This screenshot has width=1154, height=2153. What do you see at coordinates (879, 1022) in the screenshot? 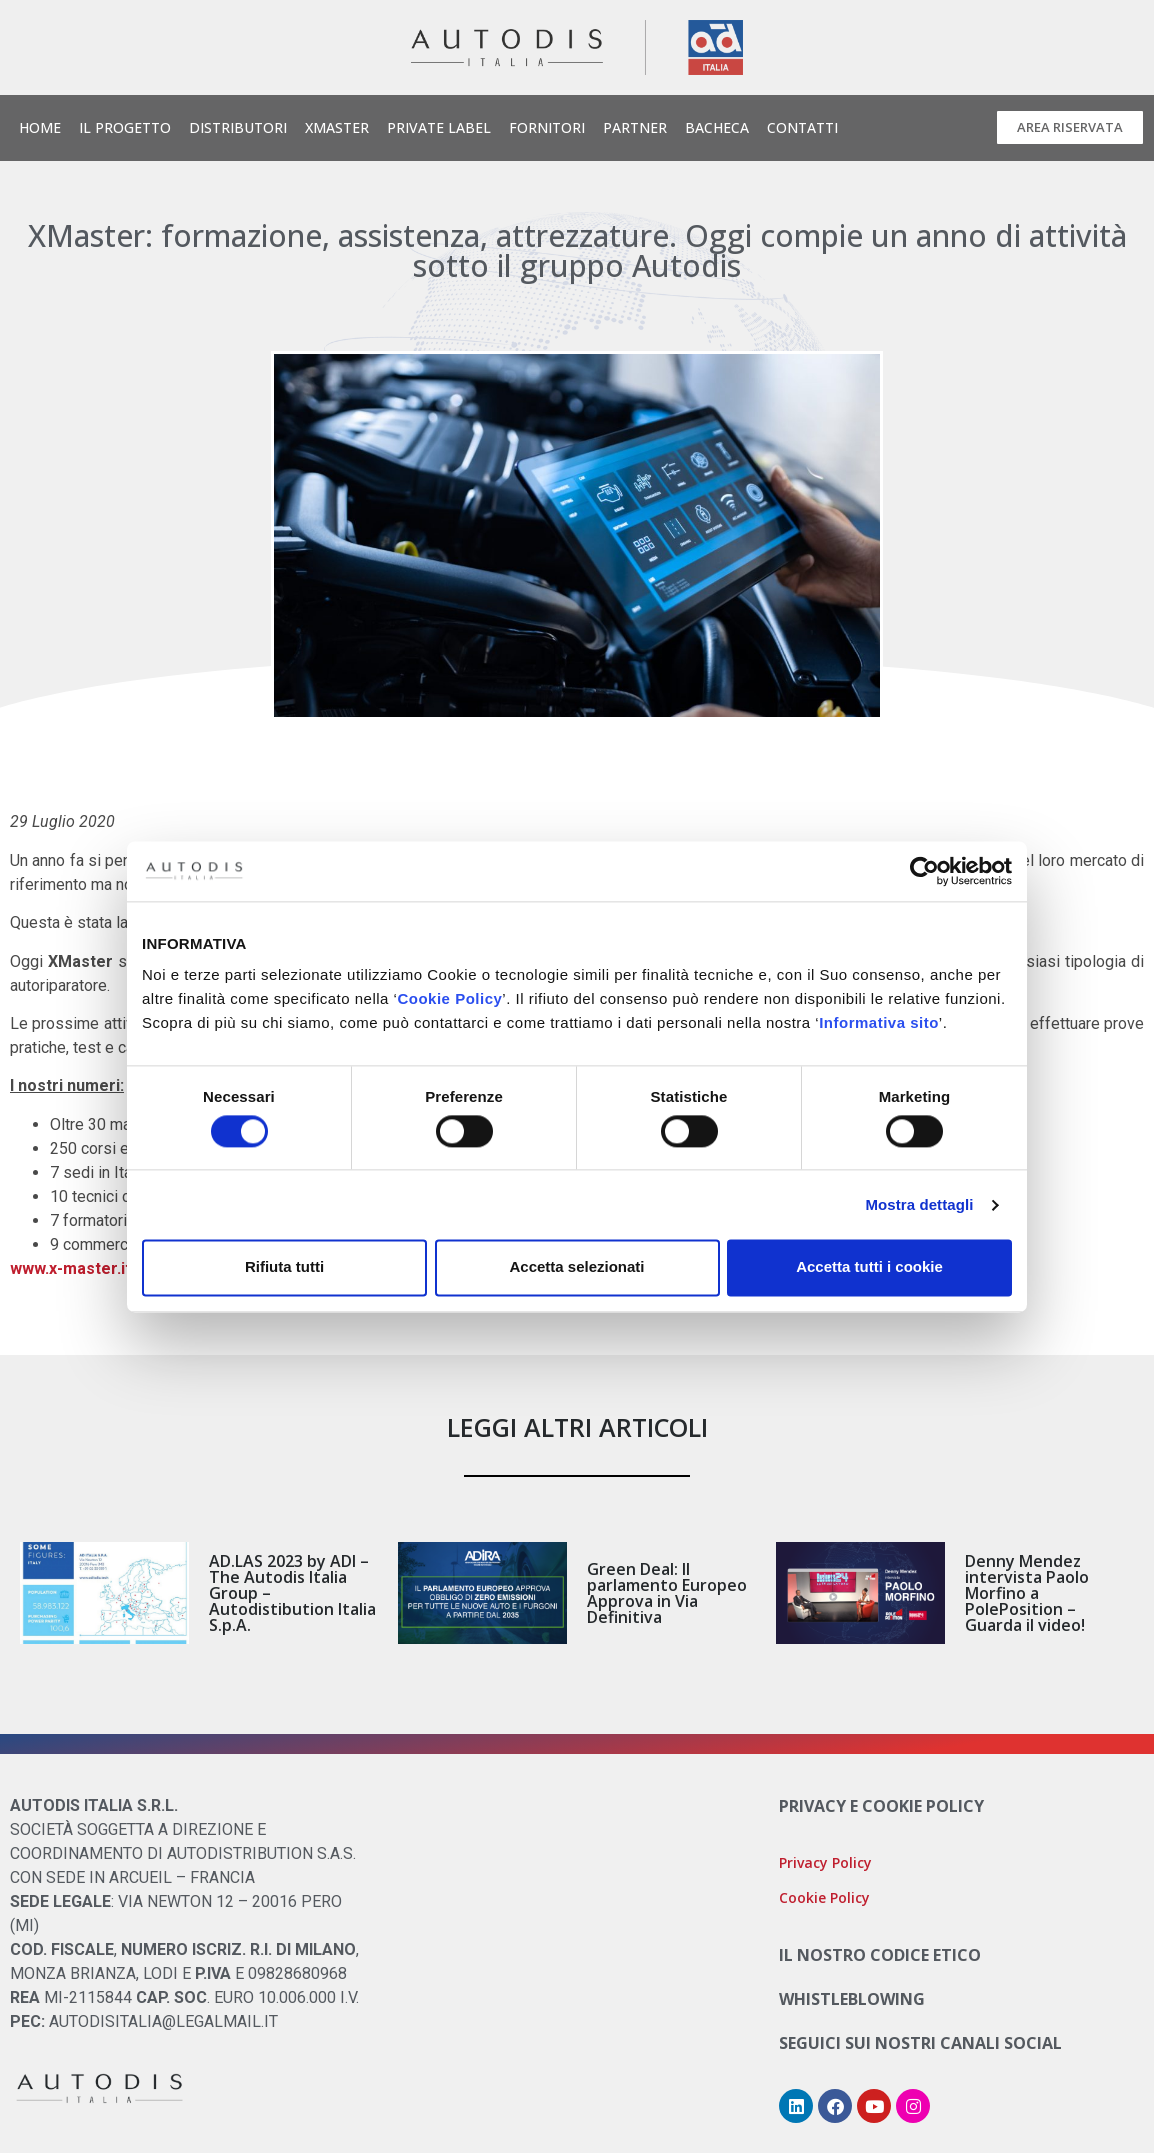
I see `Informativa sito` at bounding box center [879, 1022].